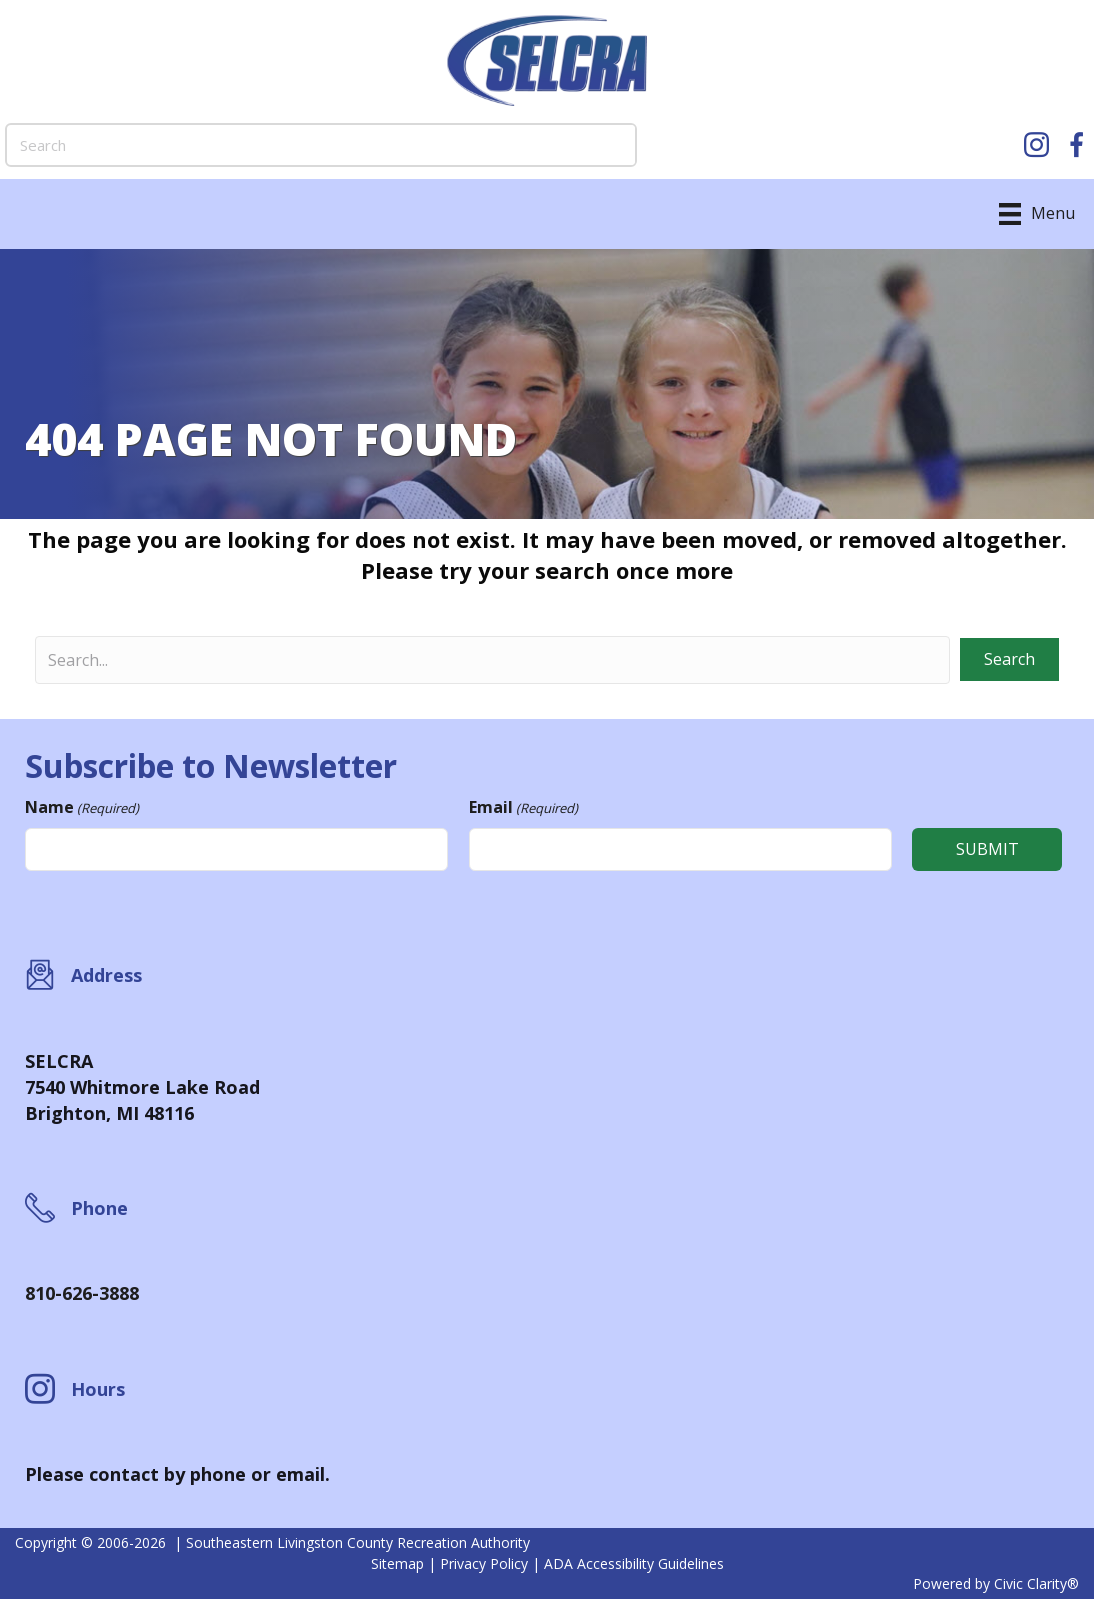 The image size is (1094, 1599). Describe the element at coordinates (82, 1293) in the screenshot. I see `810-626-3888` at that location.